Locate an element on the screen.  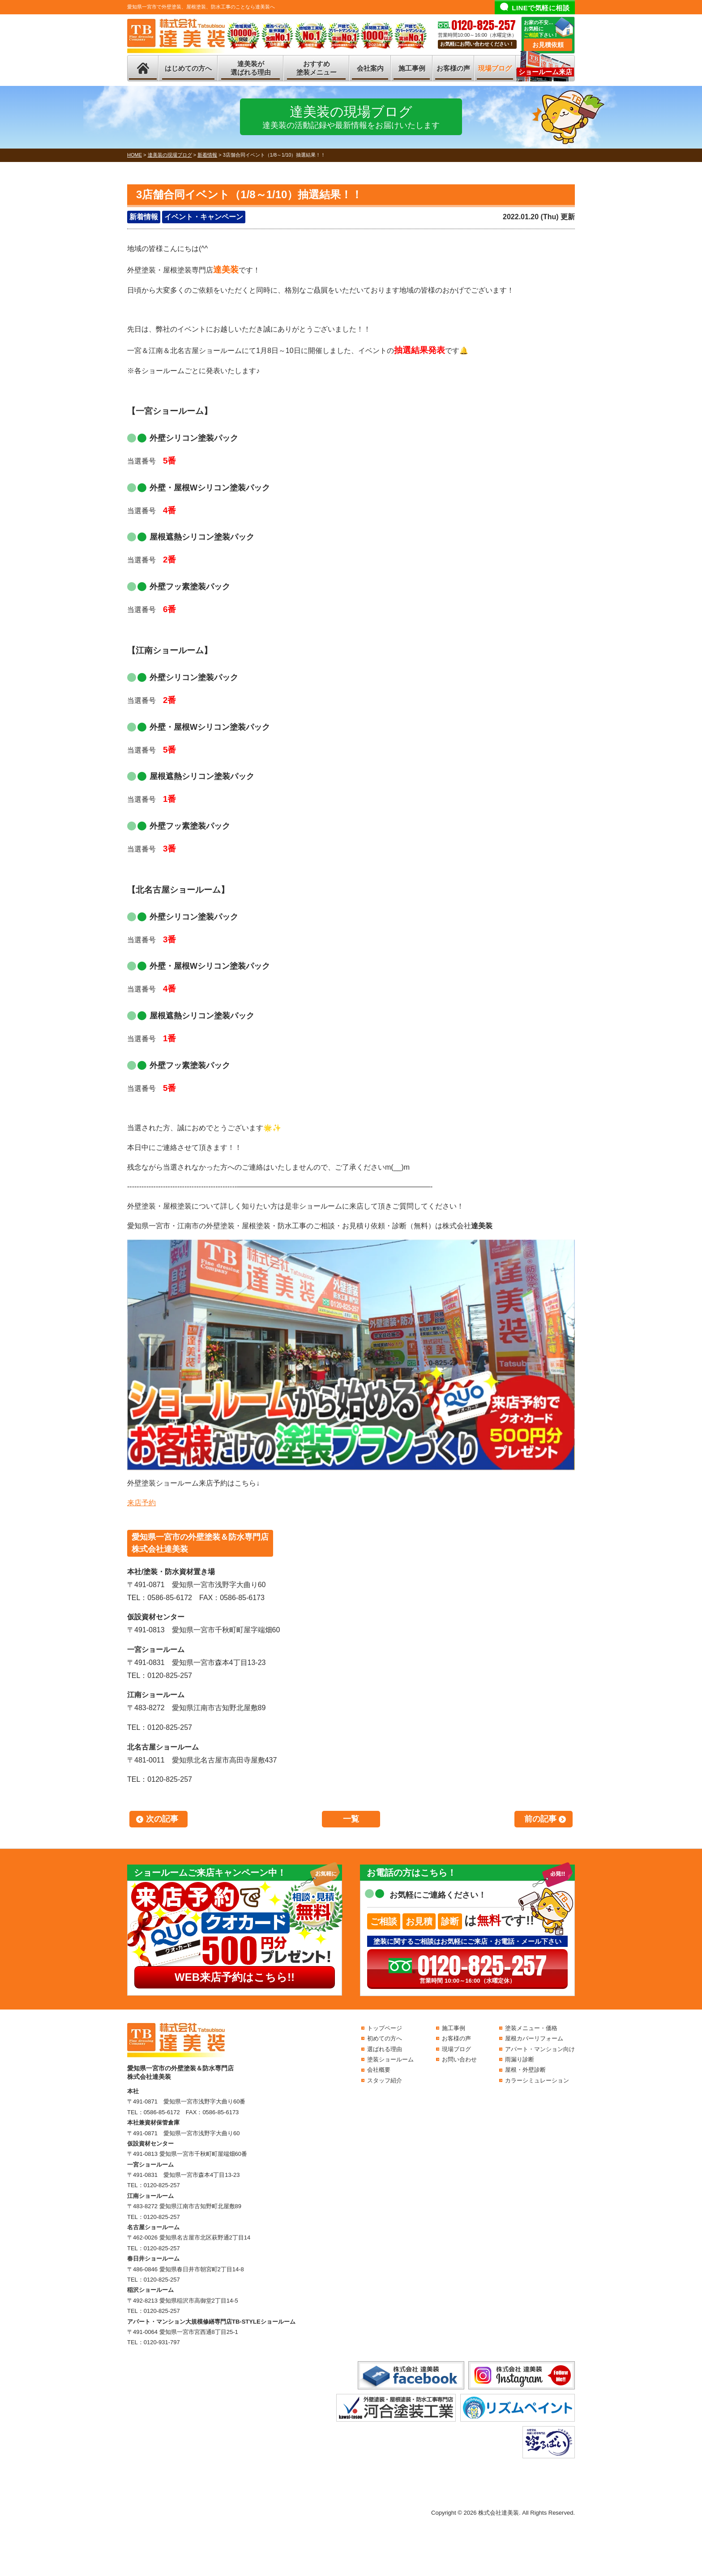
選ばれる理由 is located at coordinates (384, 2049).